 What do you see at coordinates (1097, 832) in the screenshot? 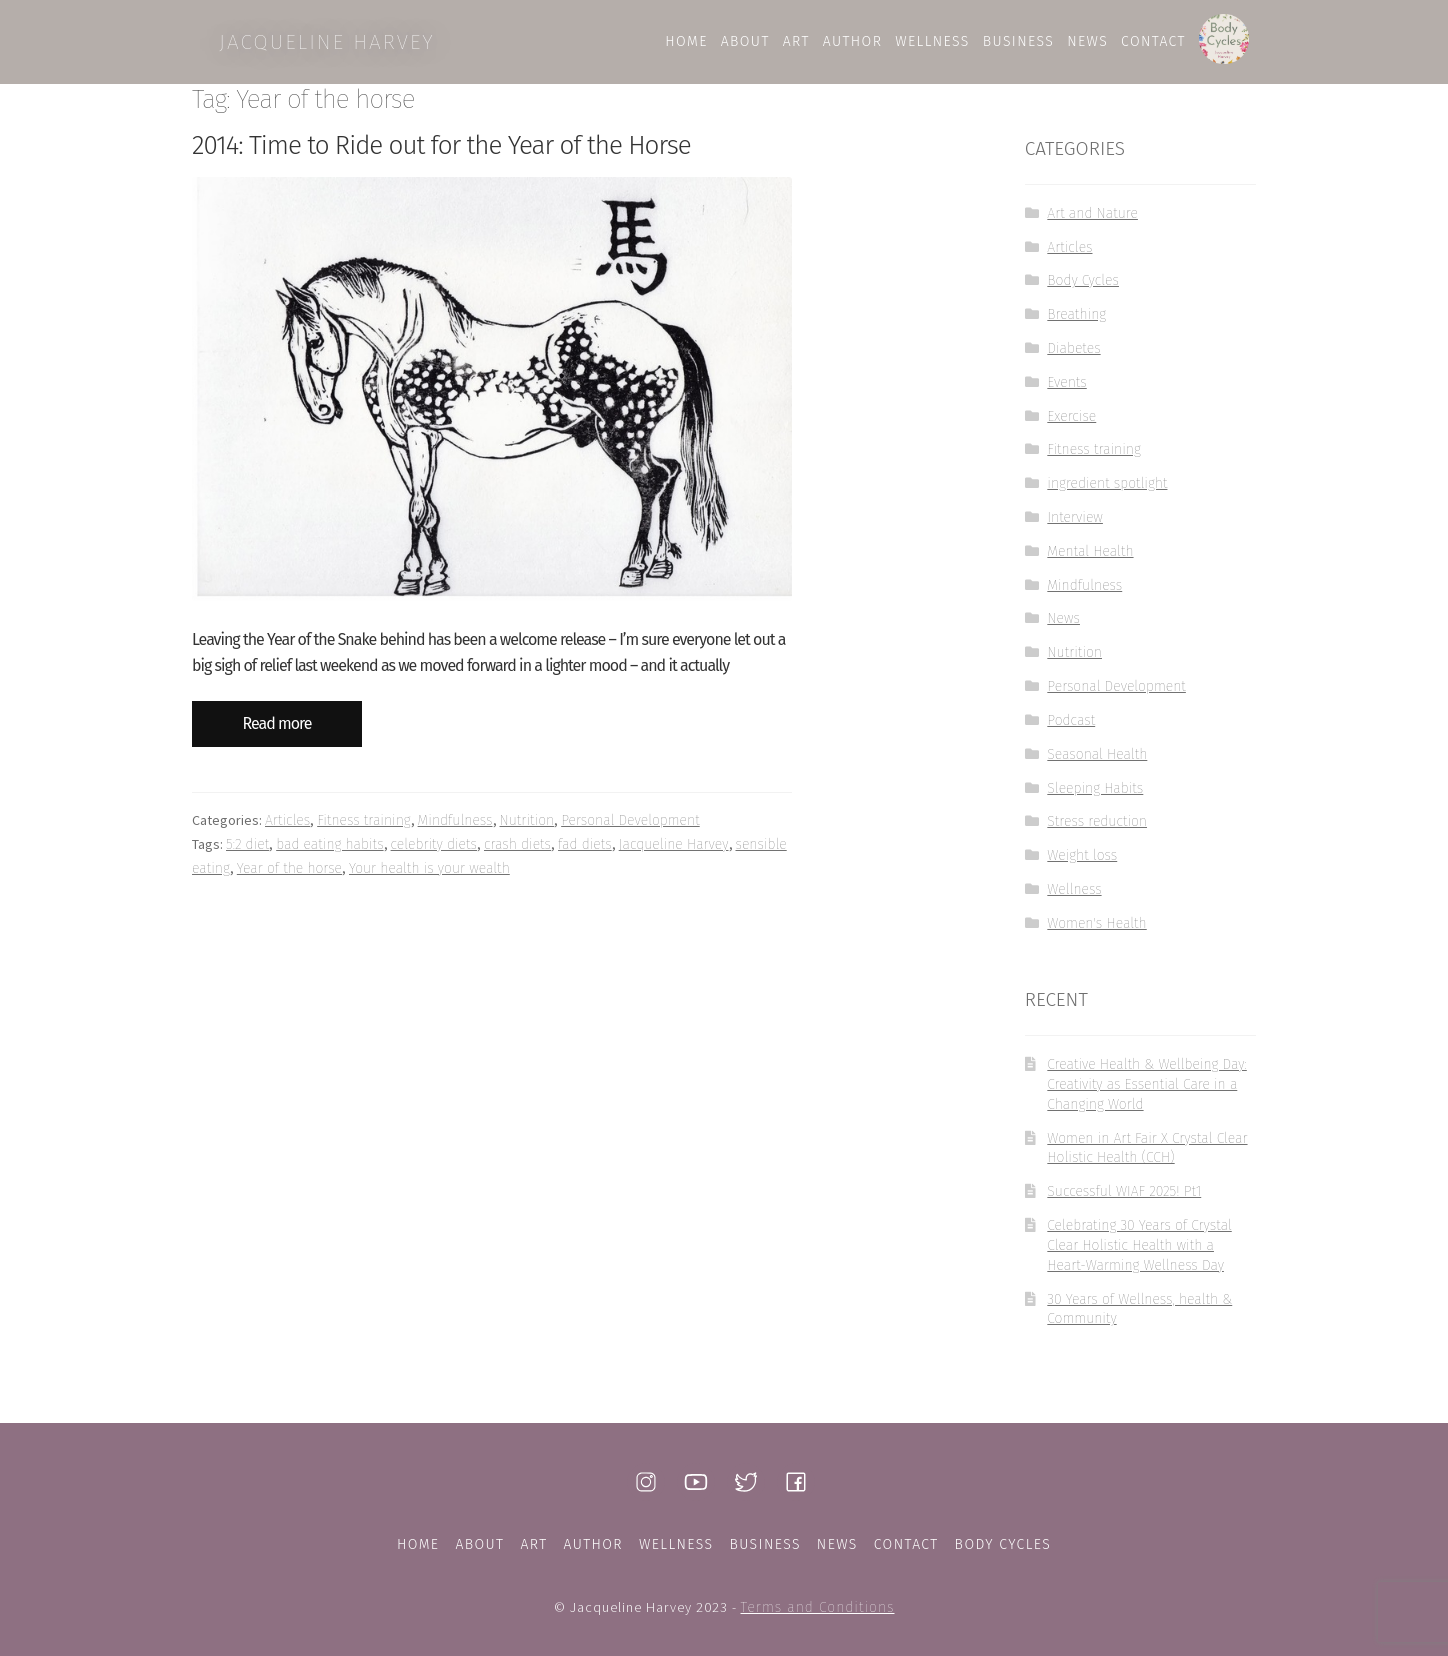
I see `Stress reduction` at bounding box center [1097, 832].